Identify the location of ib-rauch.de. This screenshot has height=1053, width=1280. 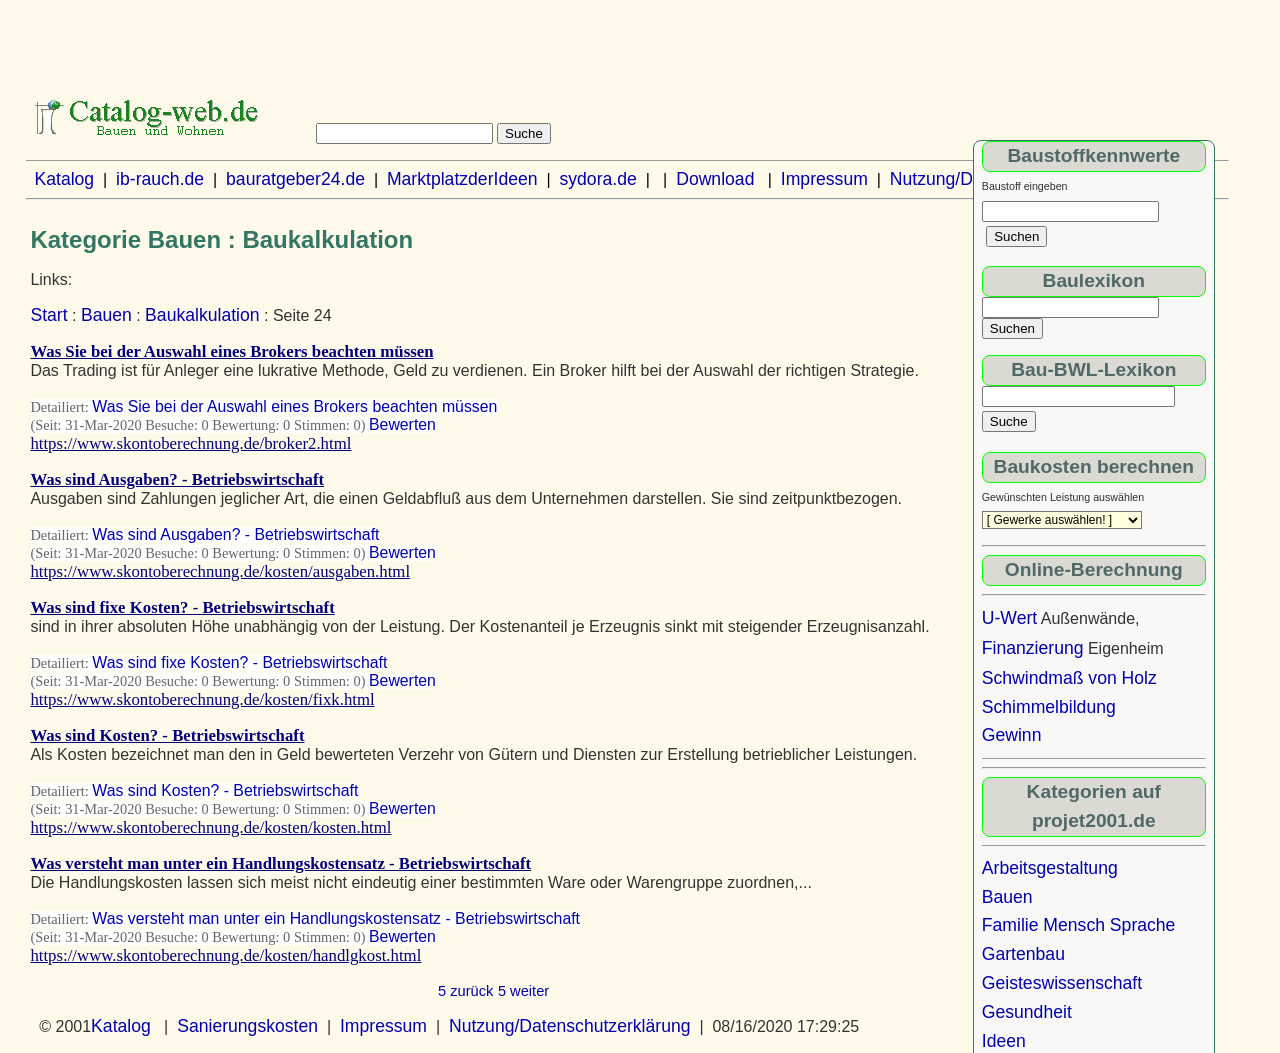
(160, 179).